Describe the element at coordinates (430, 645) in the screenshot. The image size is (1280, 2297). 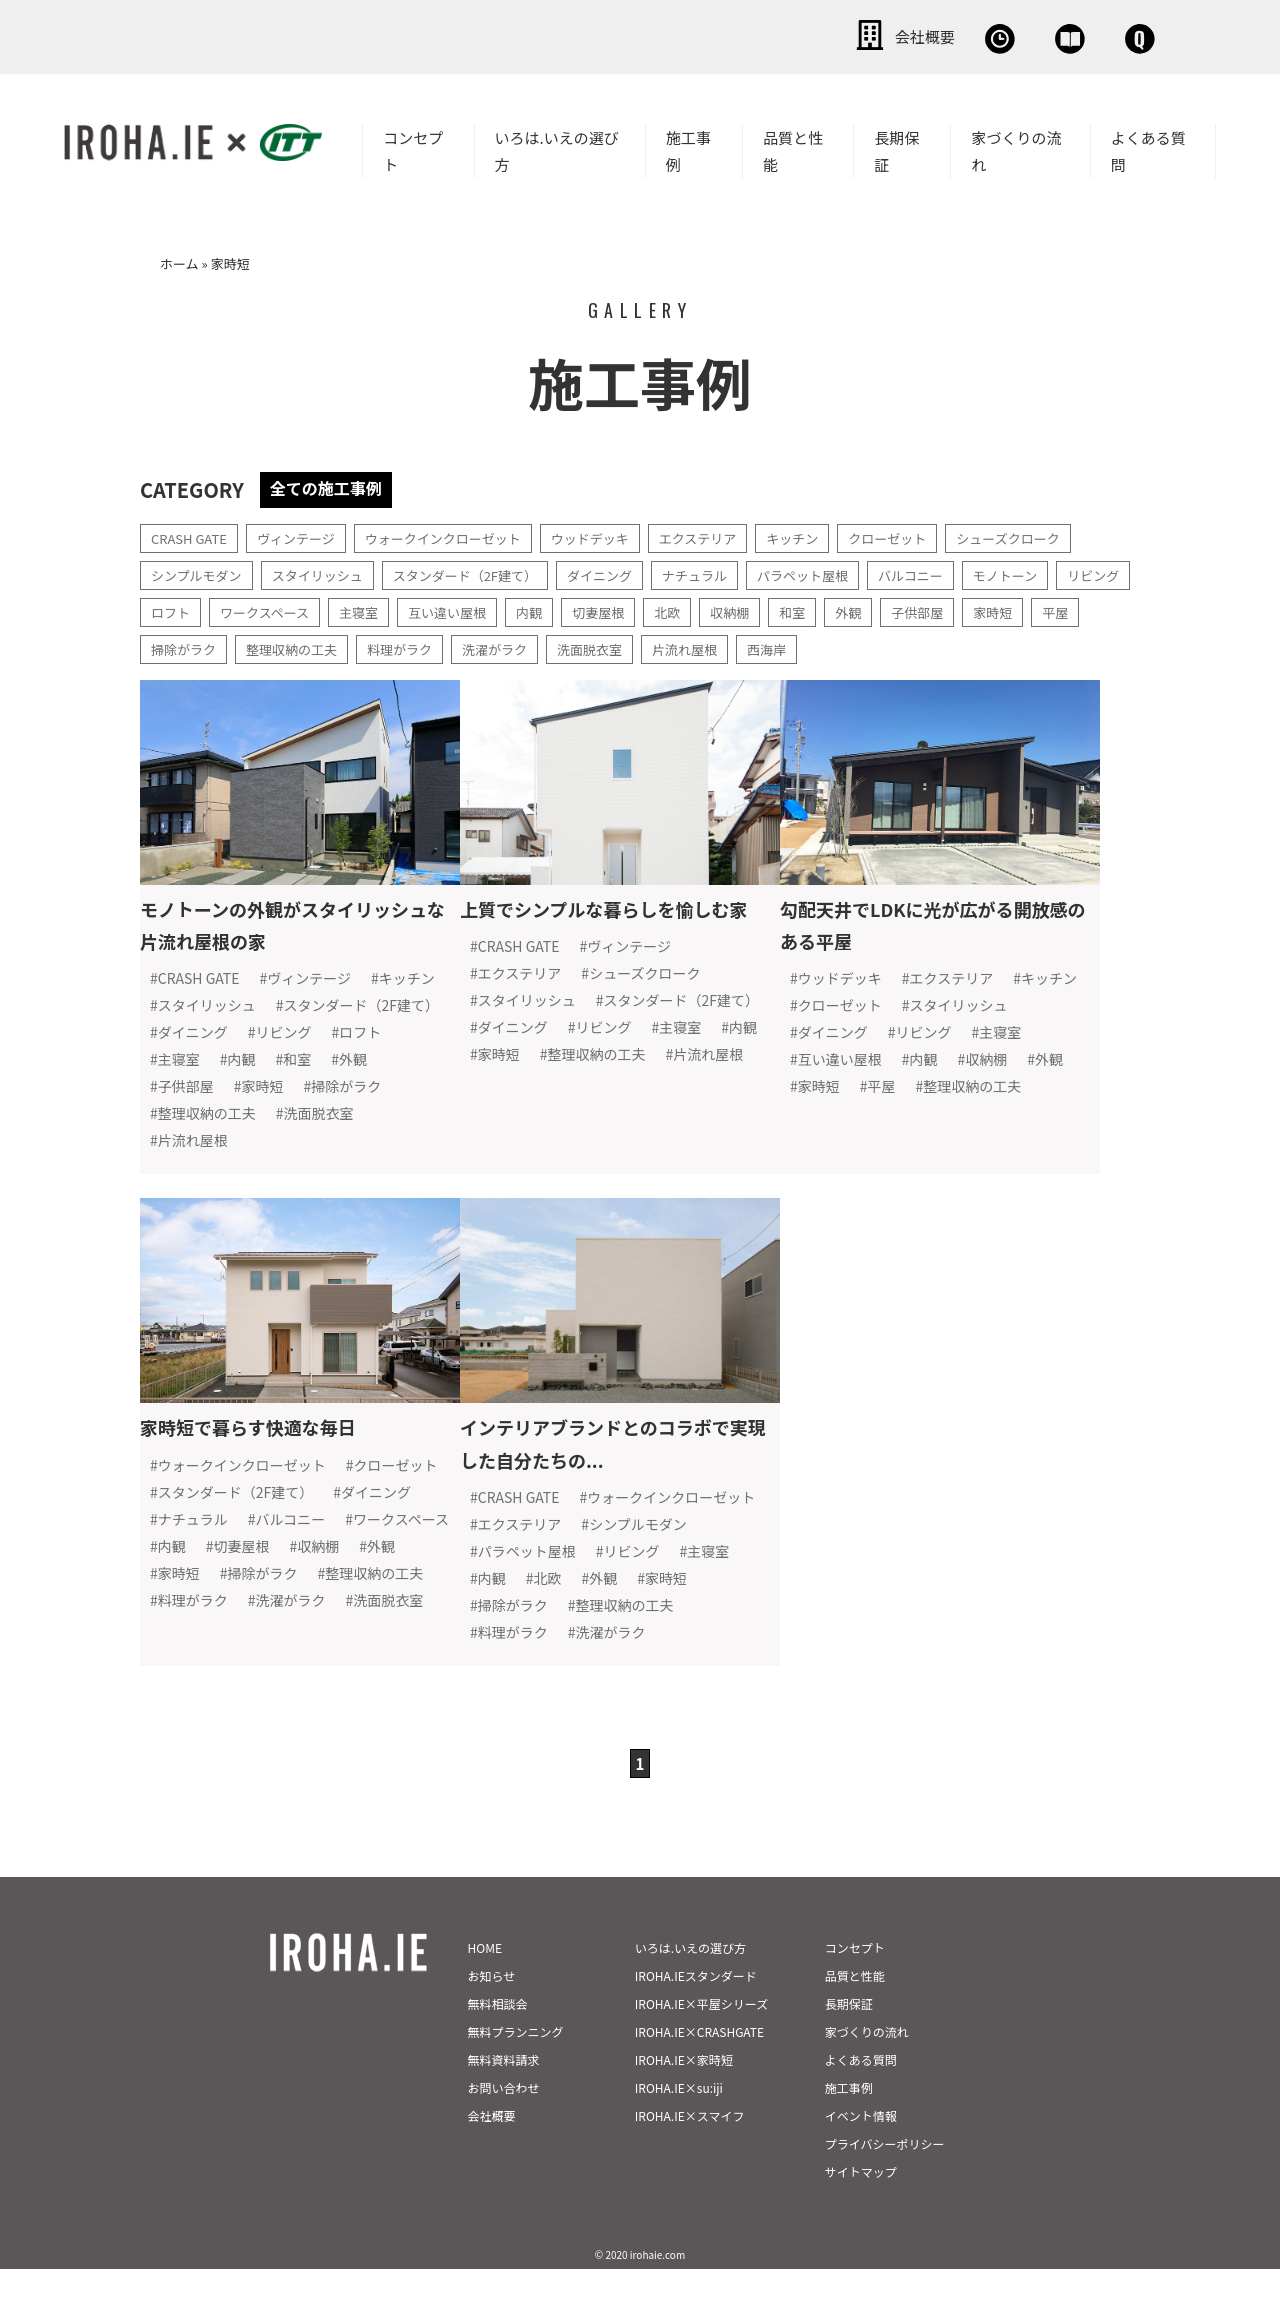
I see `整理収納の工夫` at that location.